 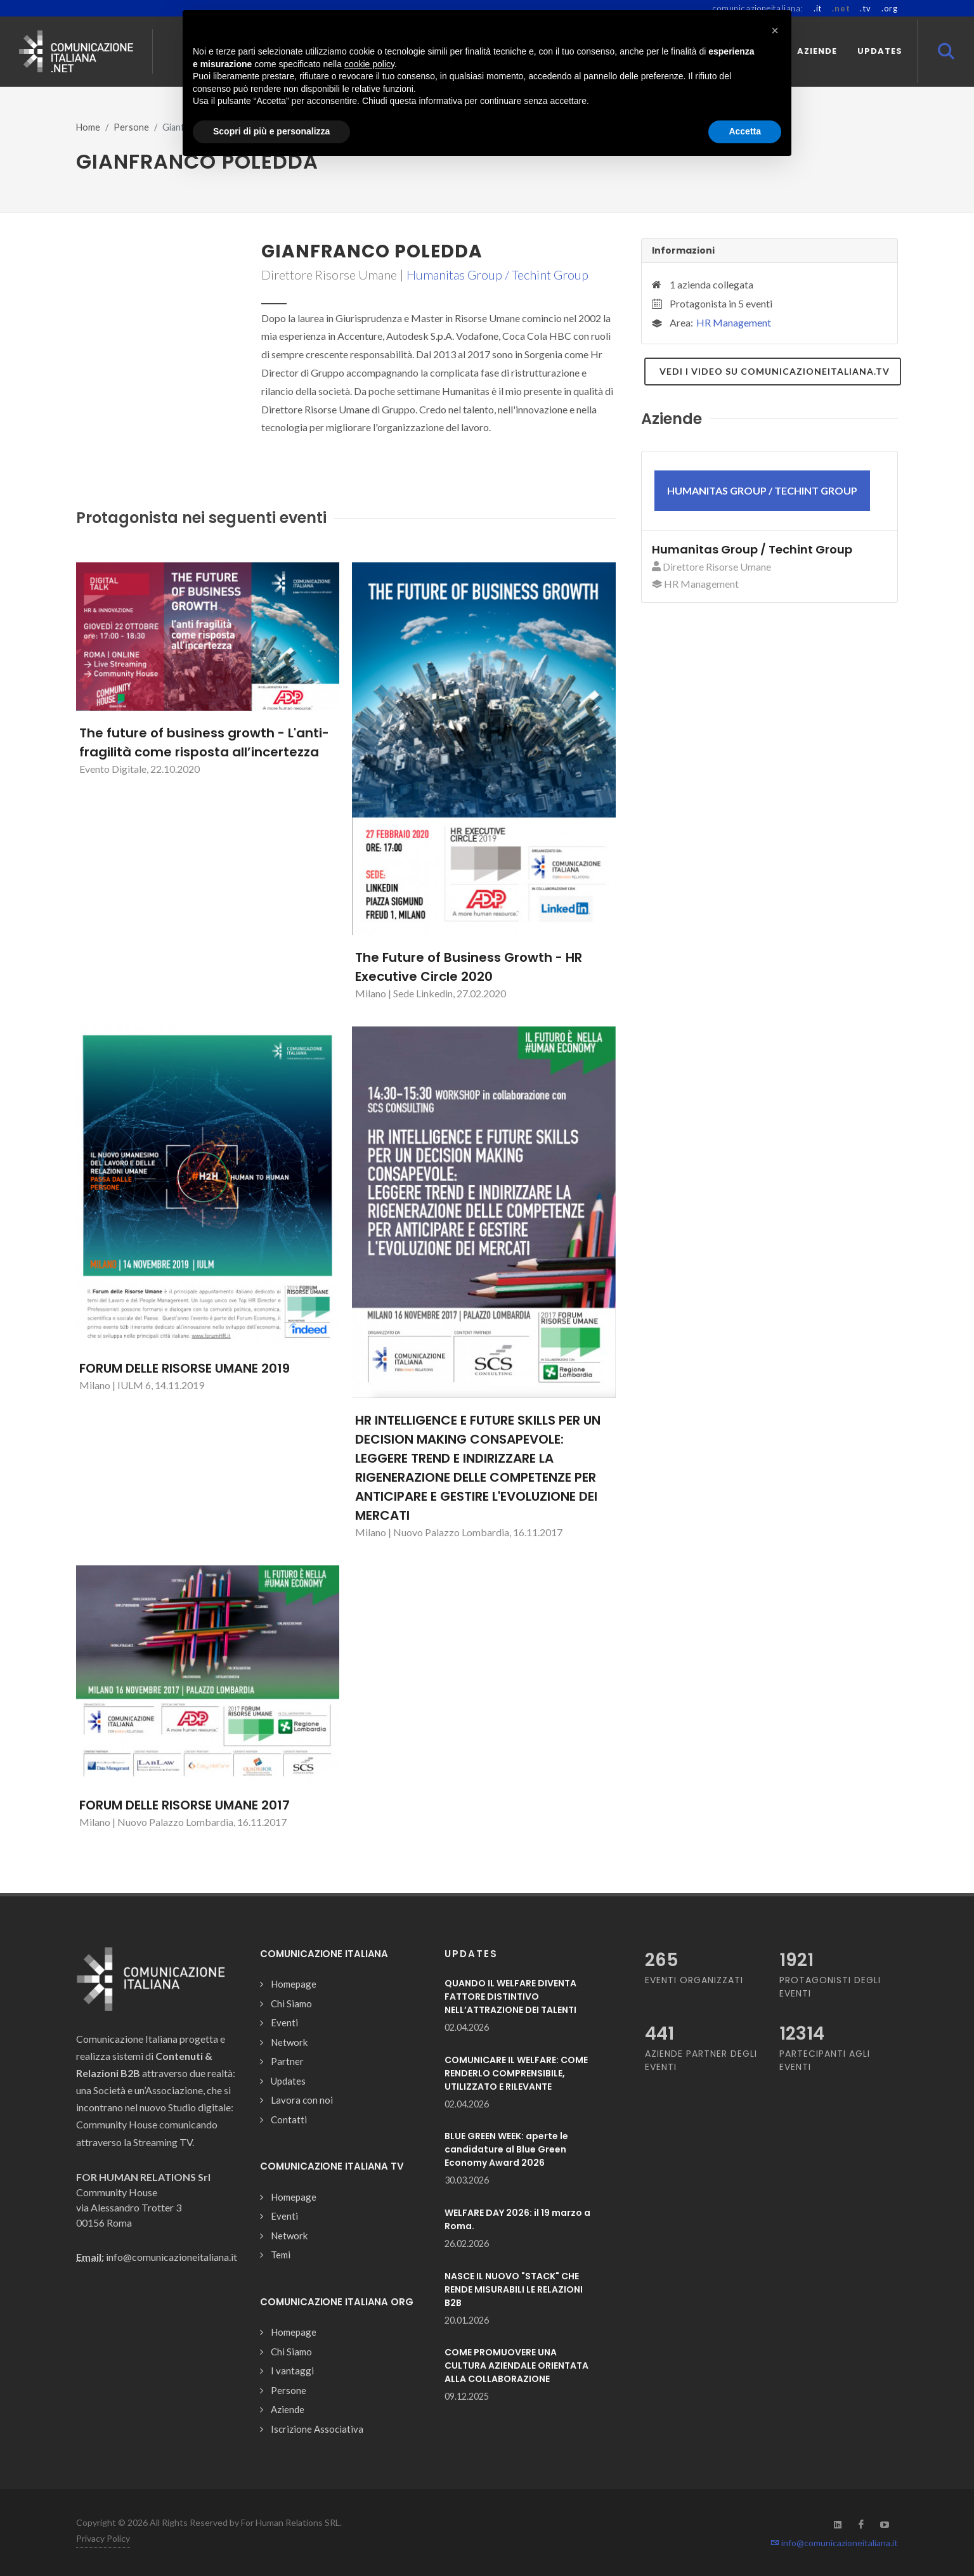 What do you see at coordinates (745, 131) in the screenshot?
I see `Accetta [button]` at bounding box center [745, 131].